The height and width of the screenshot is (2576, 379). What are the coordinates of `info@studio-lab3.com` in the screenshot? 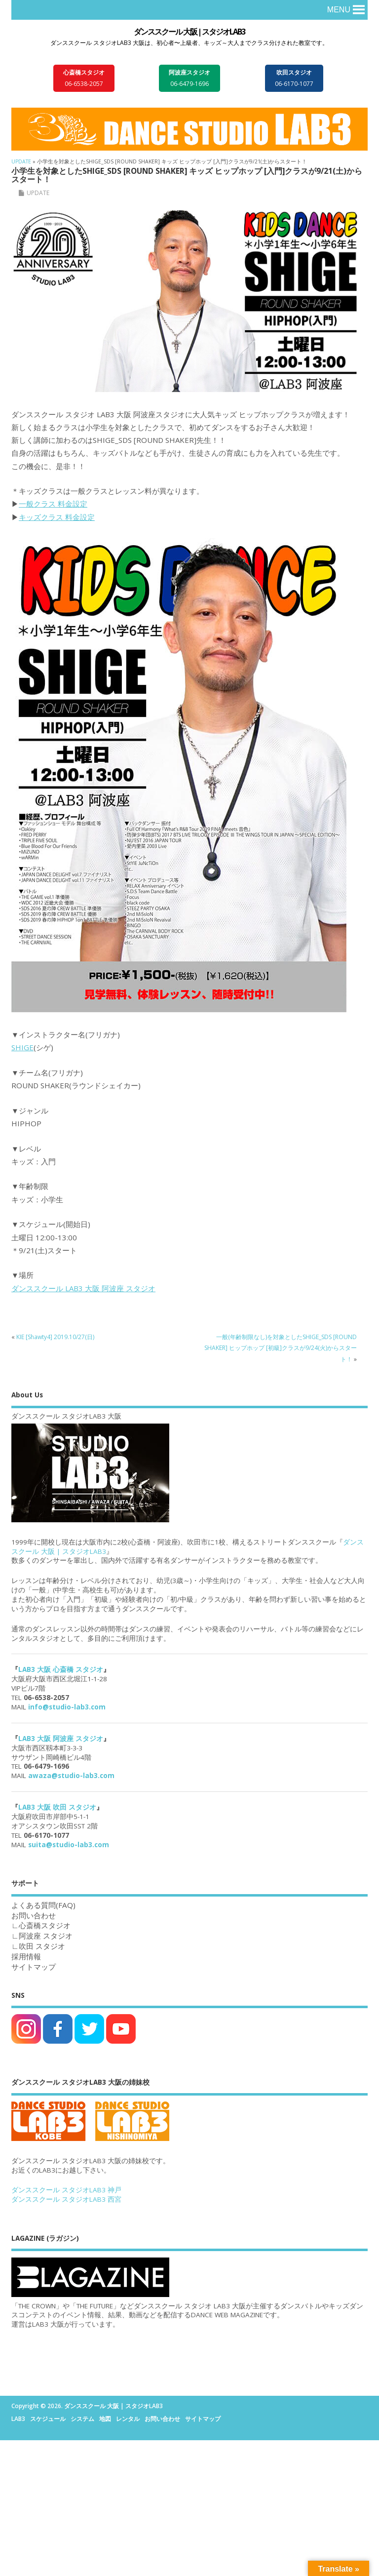 It's located at (67, 1707).